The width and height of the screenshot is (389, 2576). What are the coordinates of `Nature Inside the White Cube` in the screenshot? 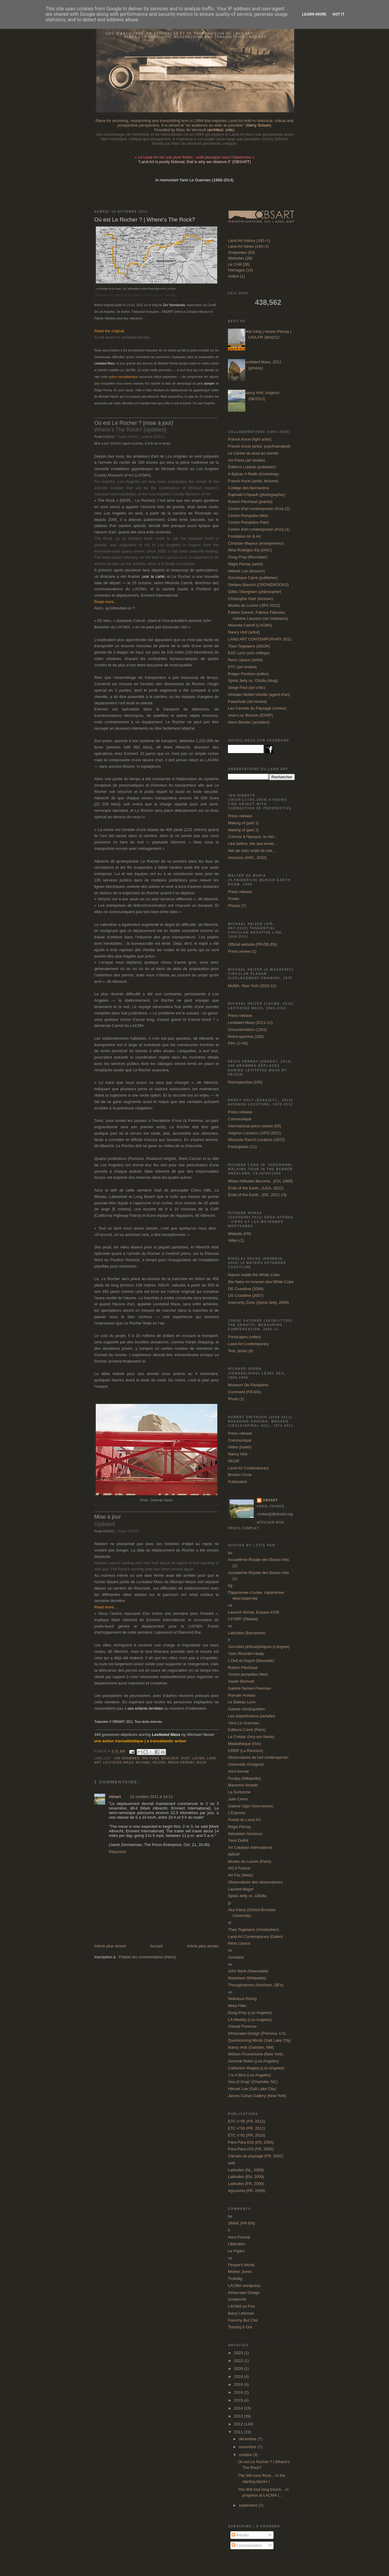 It's located at (254, 1274).